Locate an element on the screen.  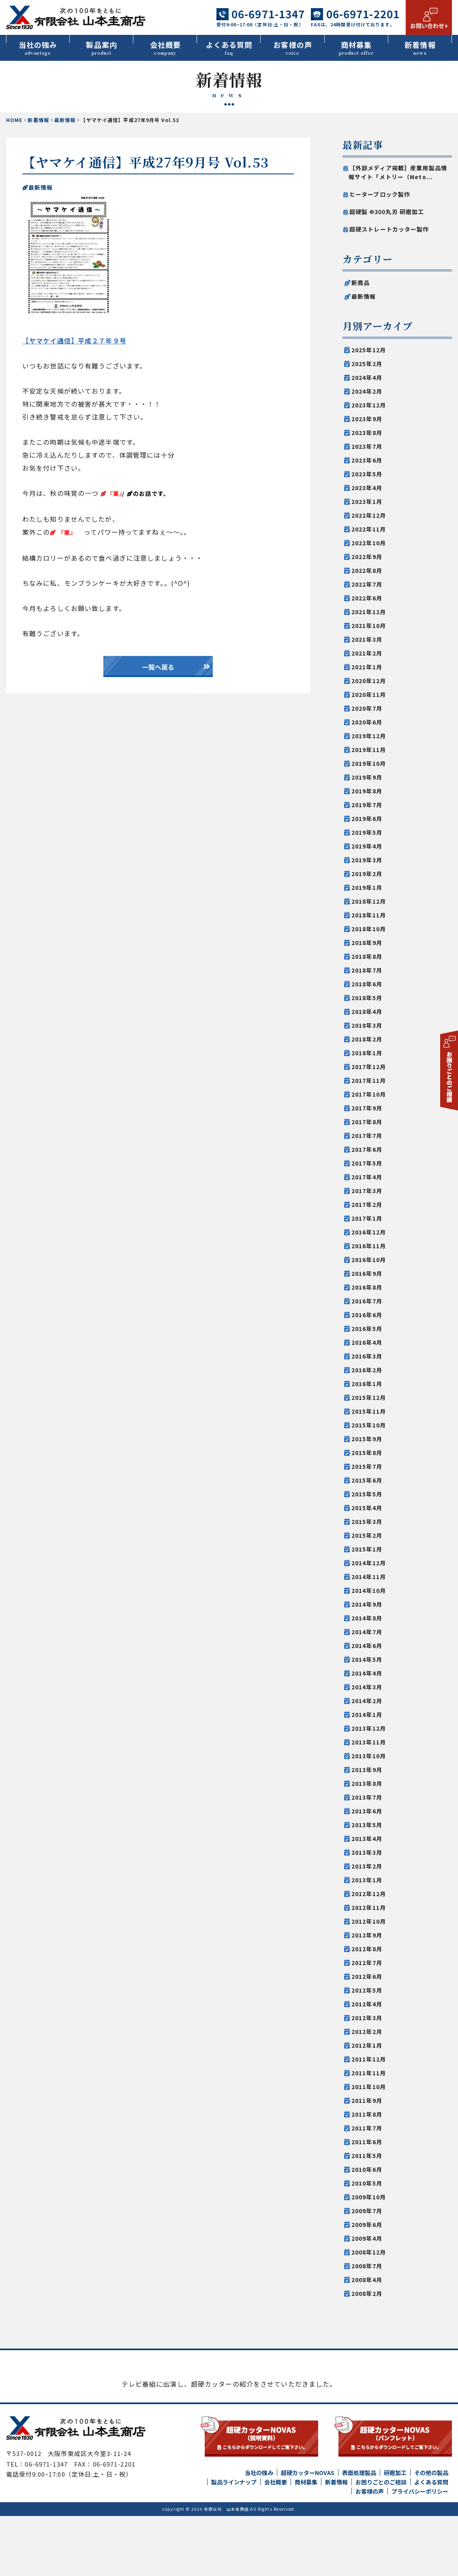
2017年5月 is located at coordinates (366, 1163).